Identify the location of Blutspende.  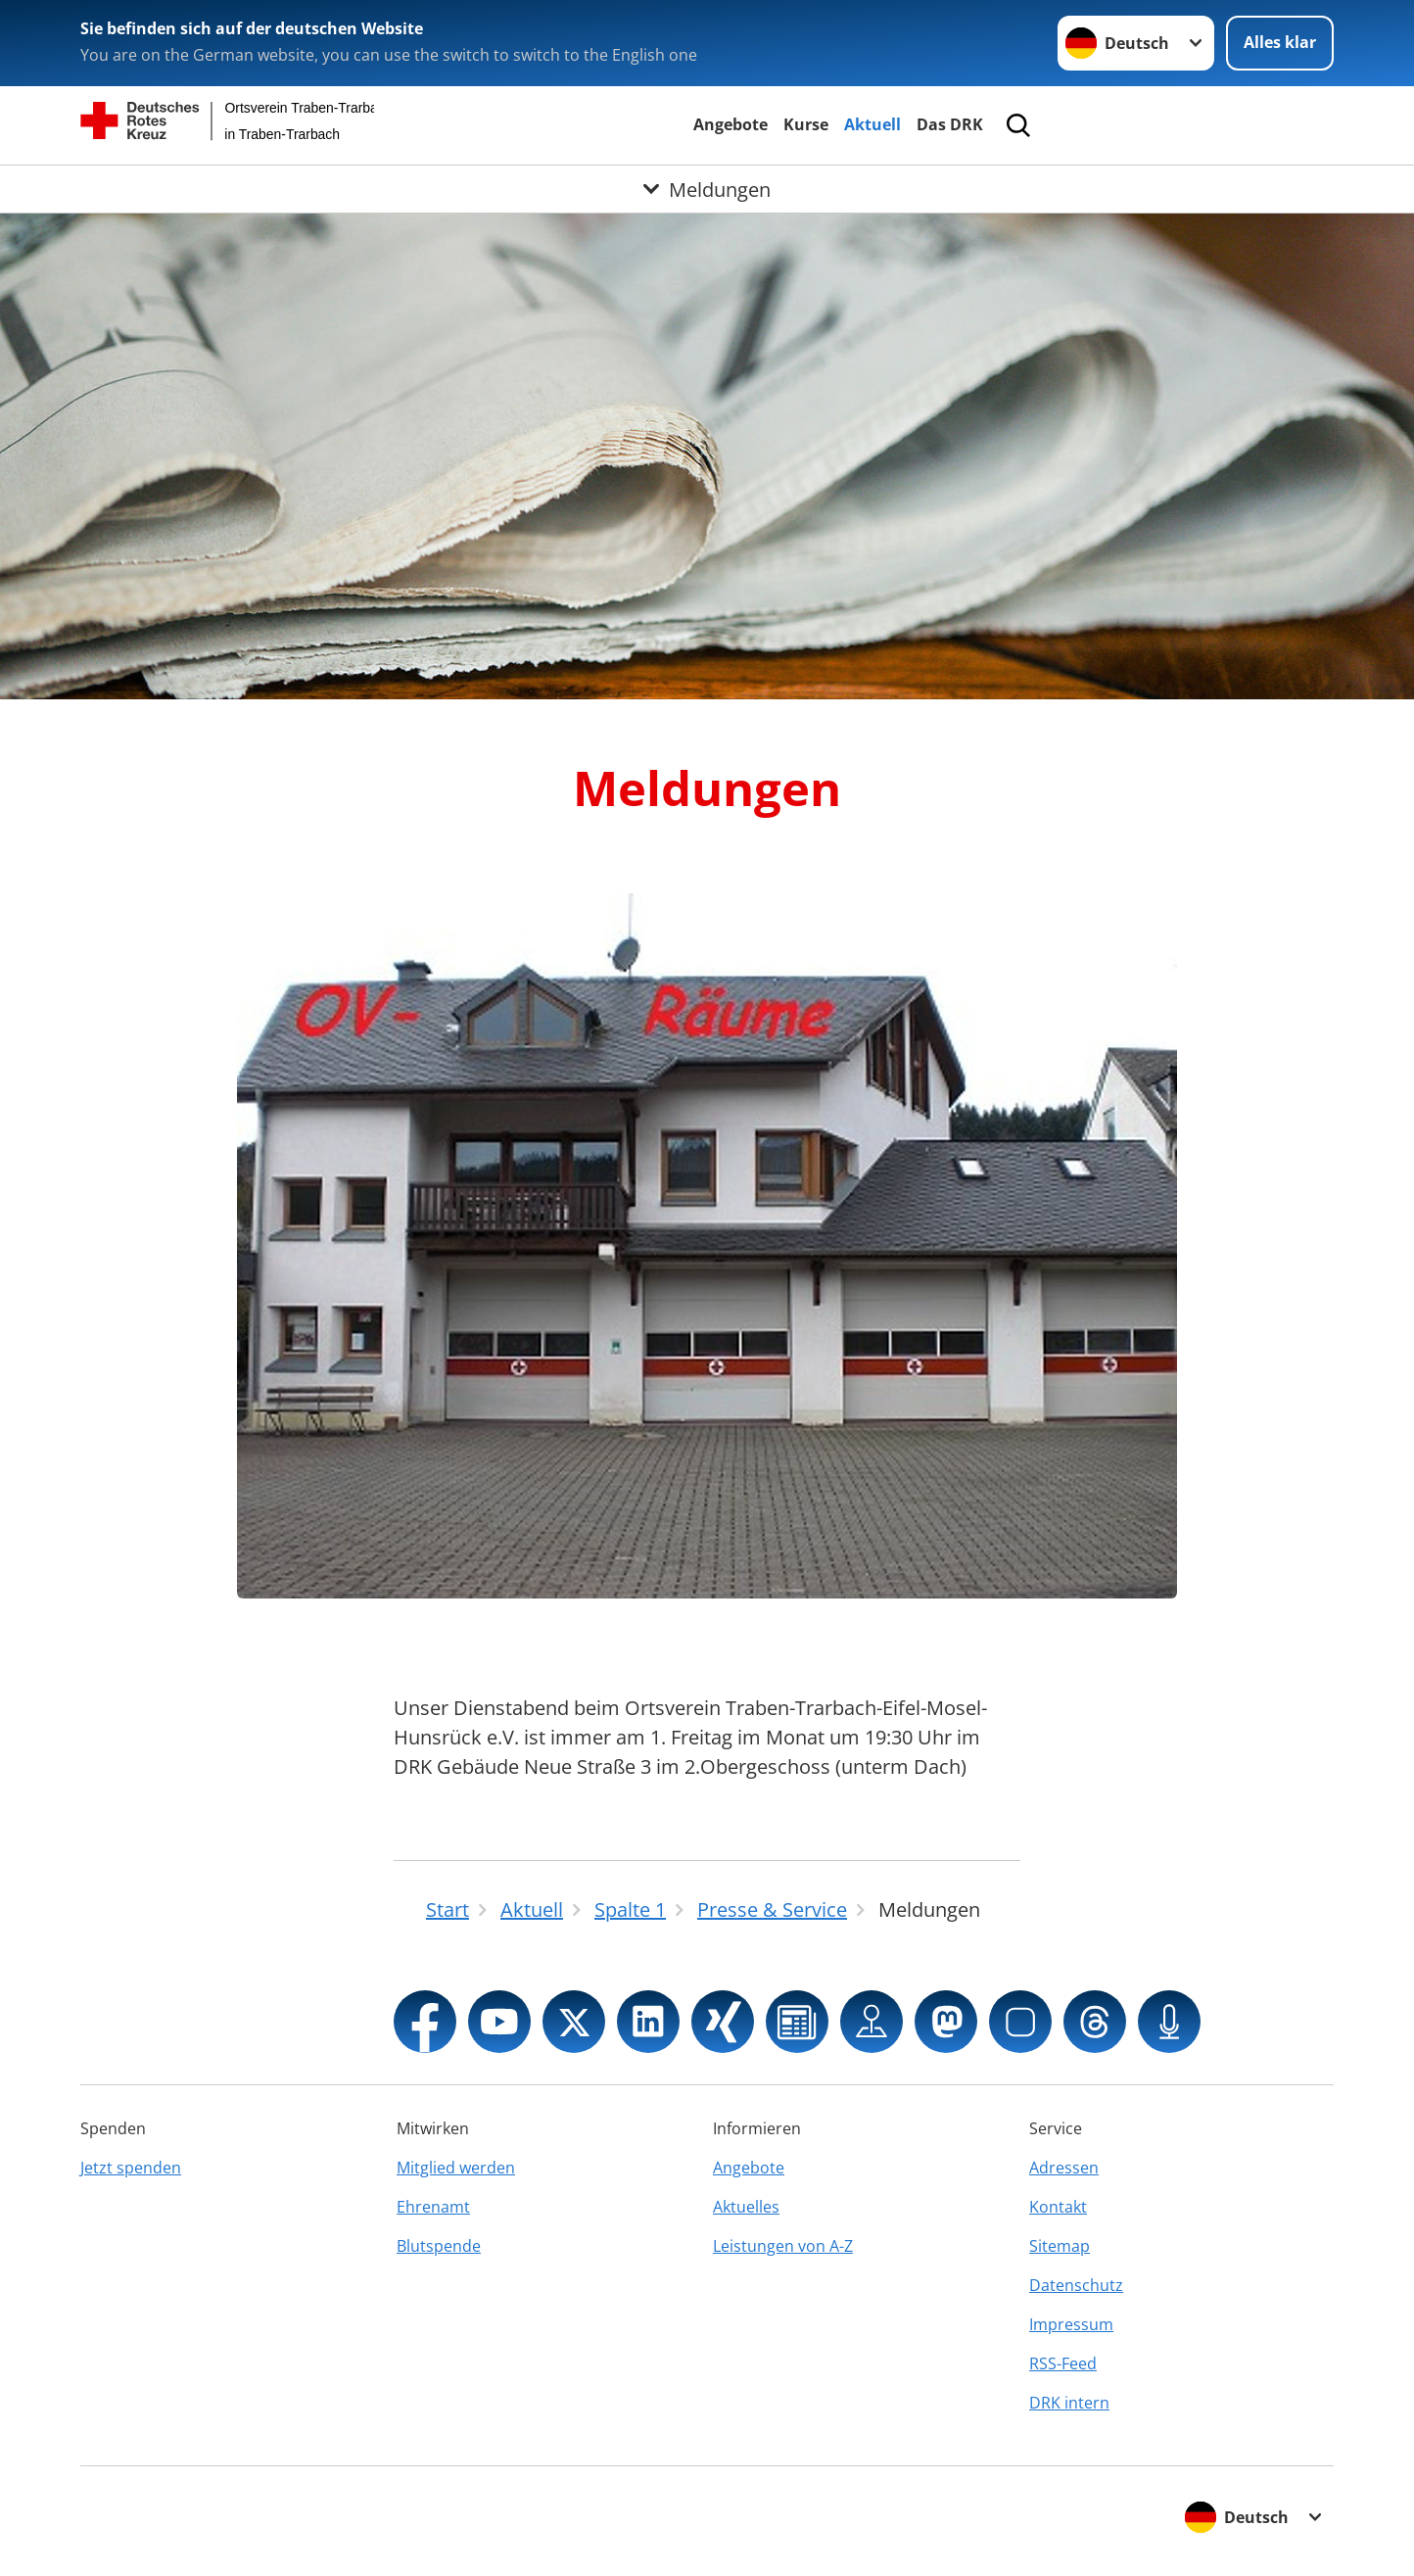
(439, 2246).